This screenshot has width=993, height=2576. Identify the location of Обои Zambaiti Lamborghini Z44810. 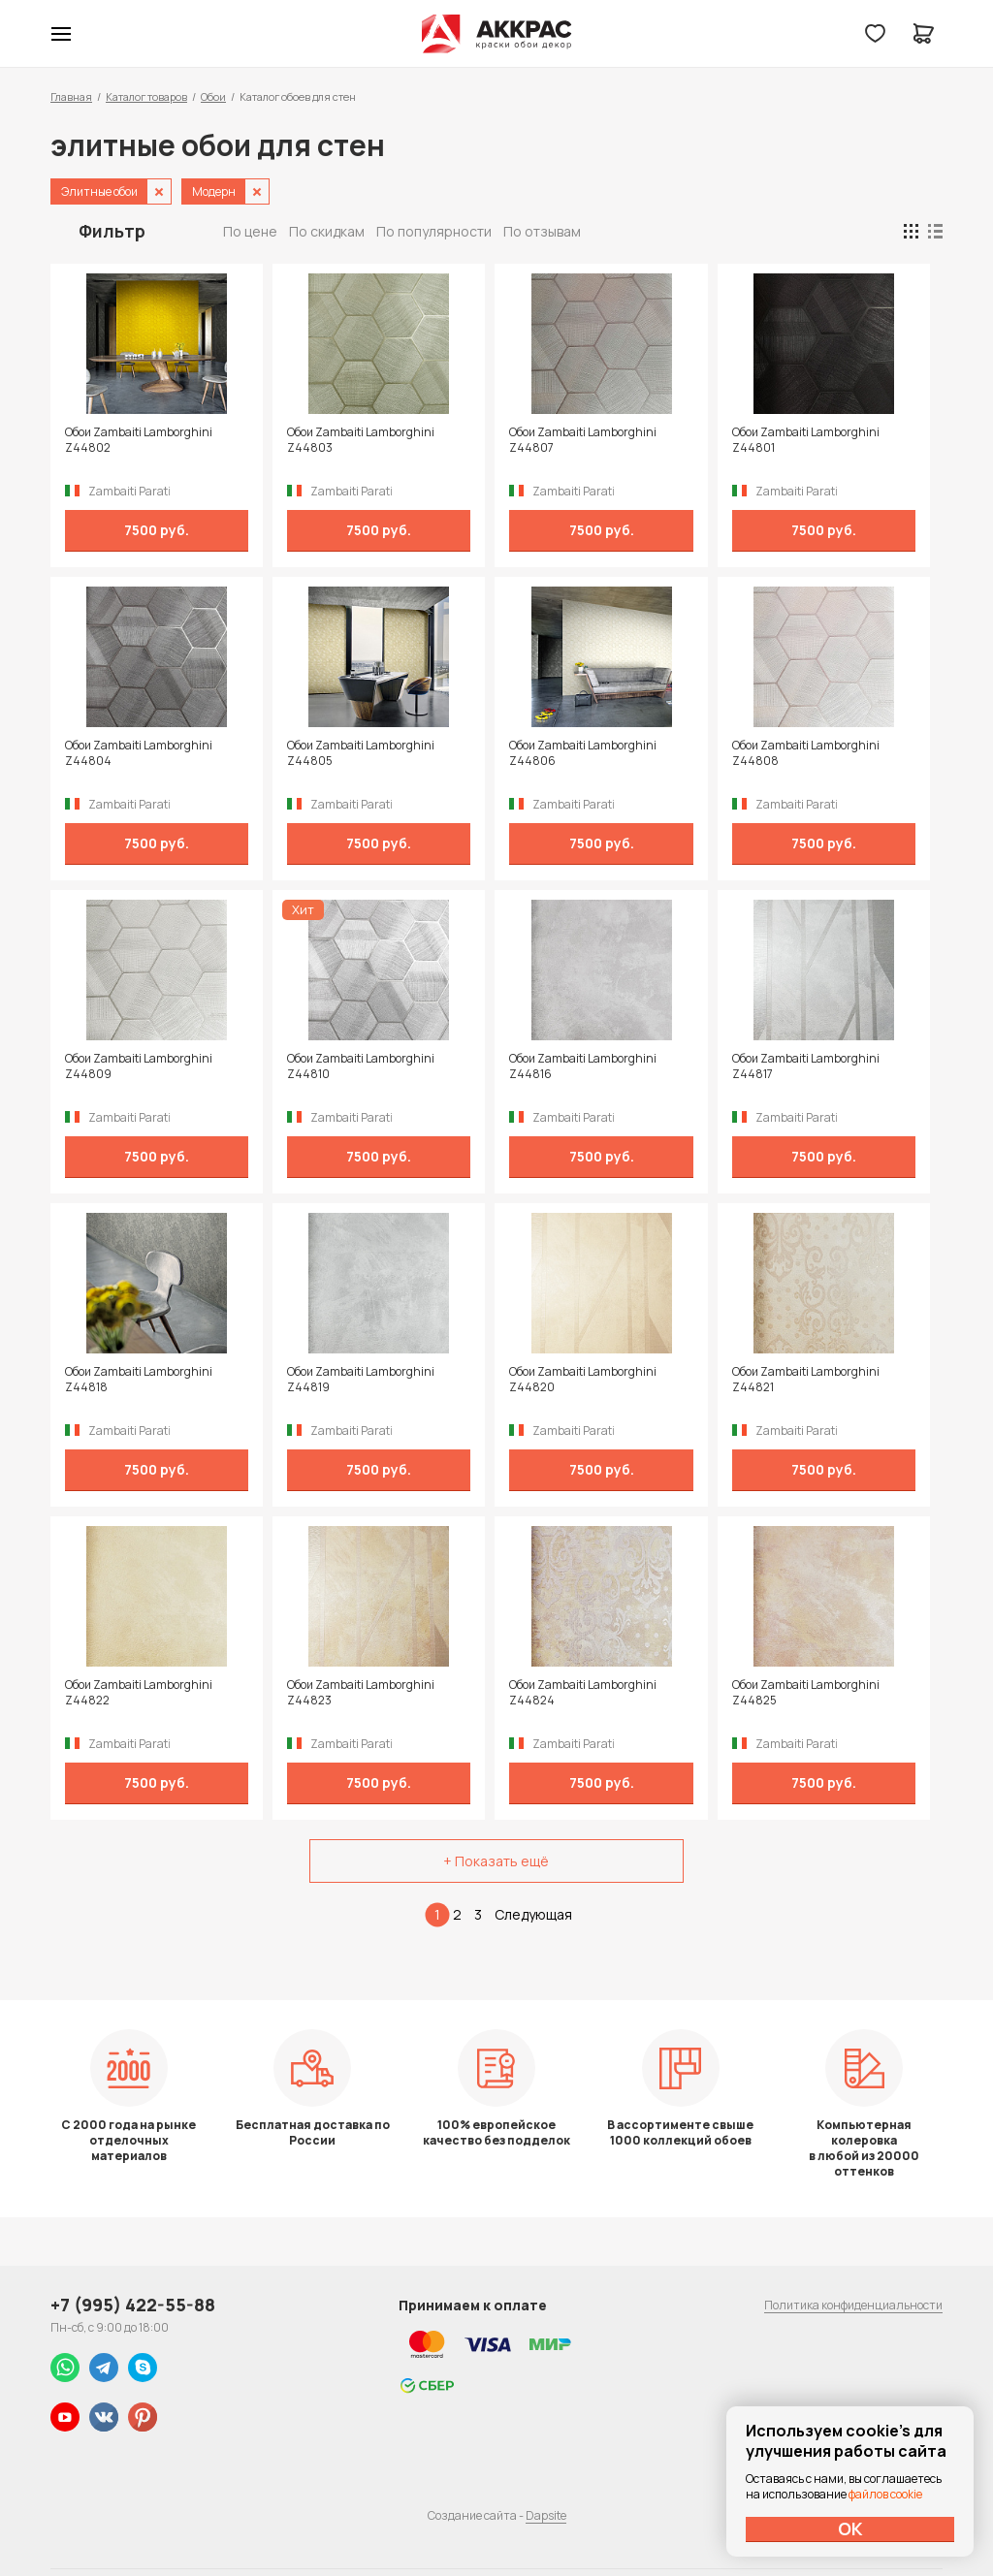
(360, 1066).